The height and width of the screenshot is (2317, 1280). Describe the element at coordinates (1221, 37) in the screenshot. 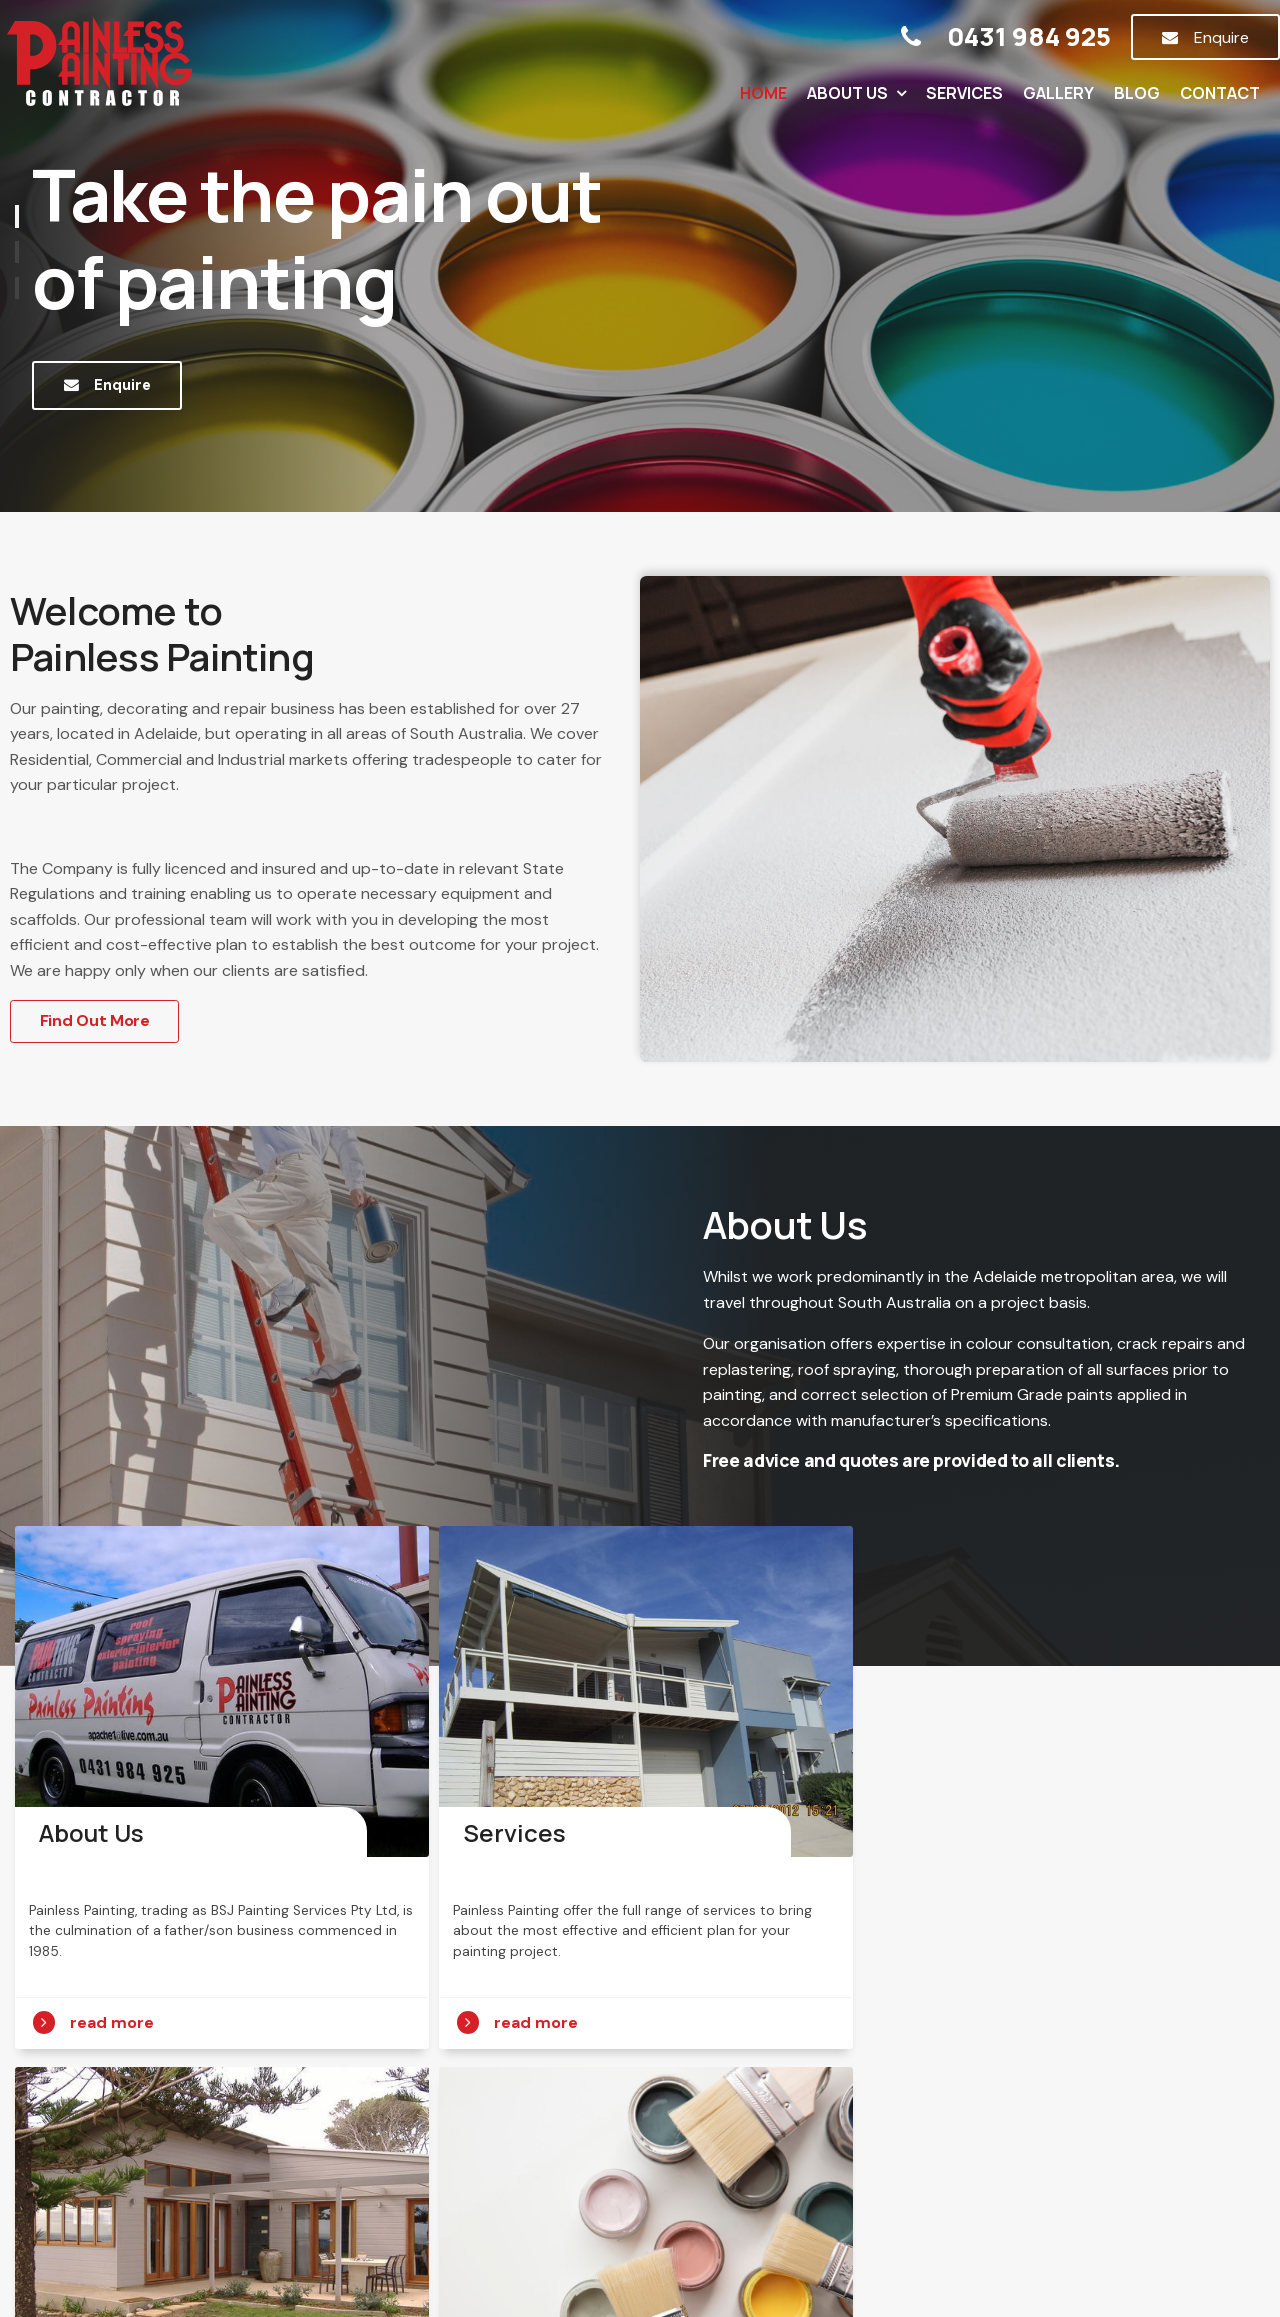

I see `Enquire` at that location.